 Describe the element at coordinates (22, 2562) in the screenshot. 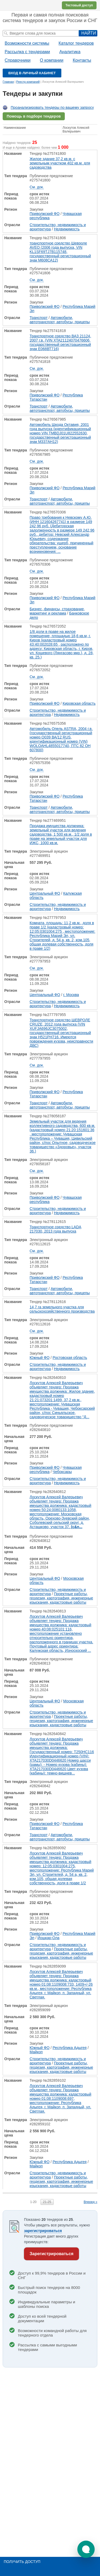

I see `Получить доступ` at that location.